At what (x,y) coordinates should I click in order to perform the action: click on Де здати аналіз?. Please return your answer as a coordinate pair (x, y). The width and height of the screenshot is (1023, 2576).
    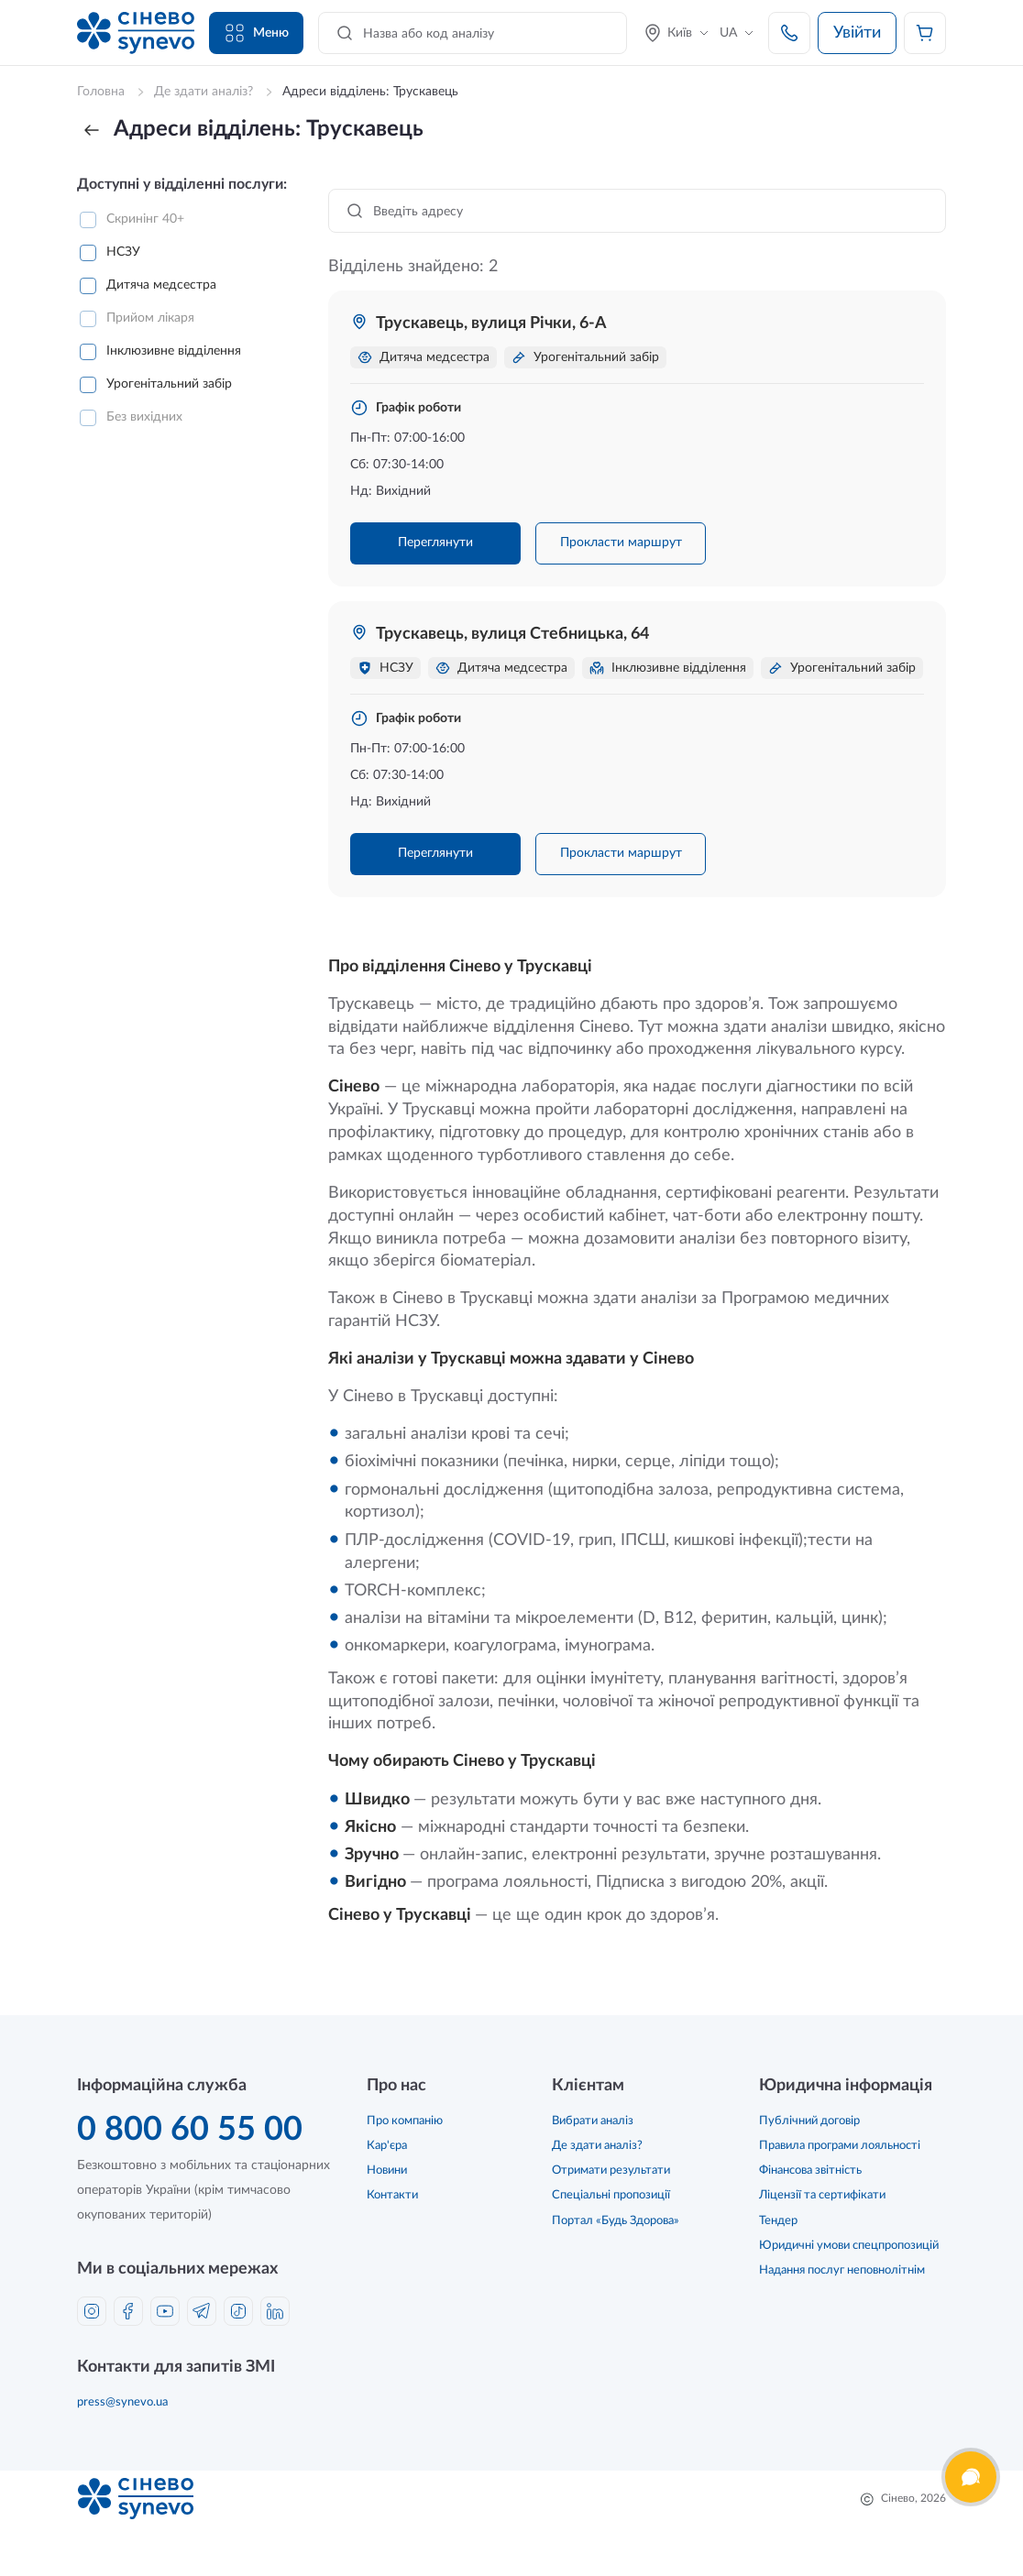
    Looking at the image, I should click on (597, 2146).